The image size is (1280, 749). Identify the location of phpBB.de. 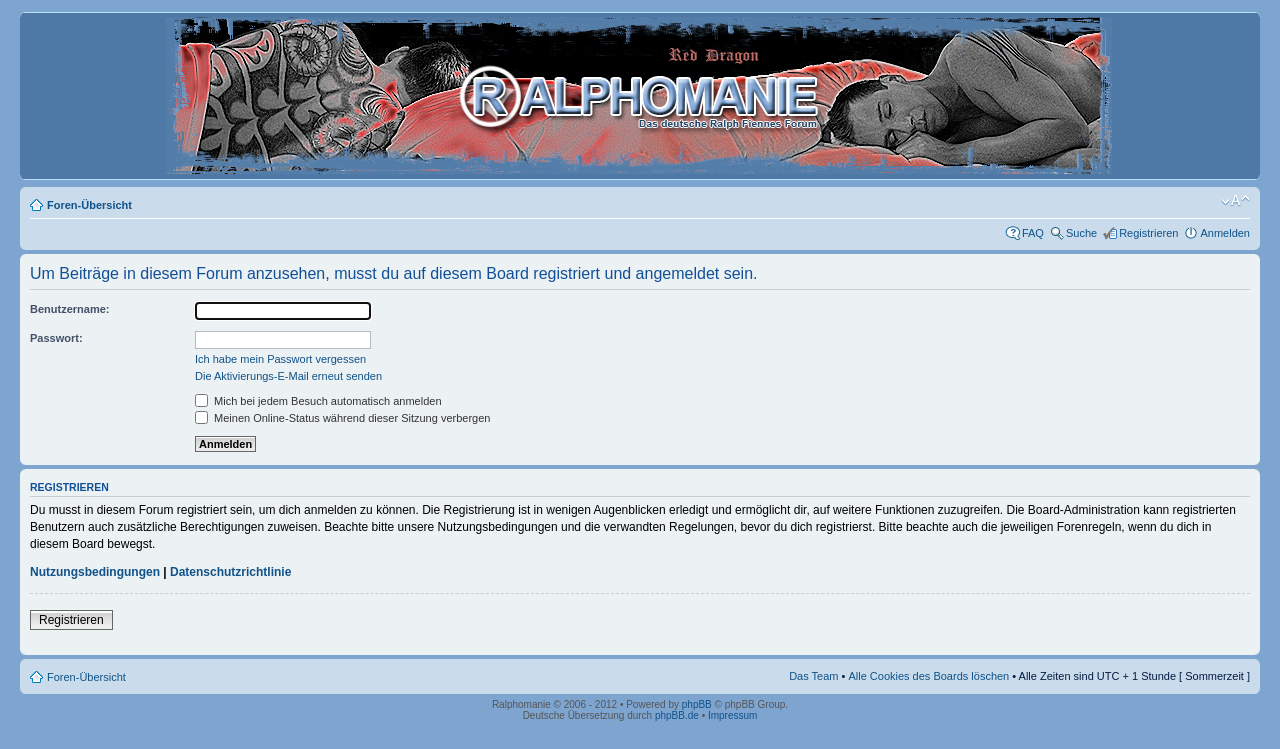
(677, 715).